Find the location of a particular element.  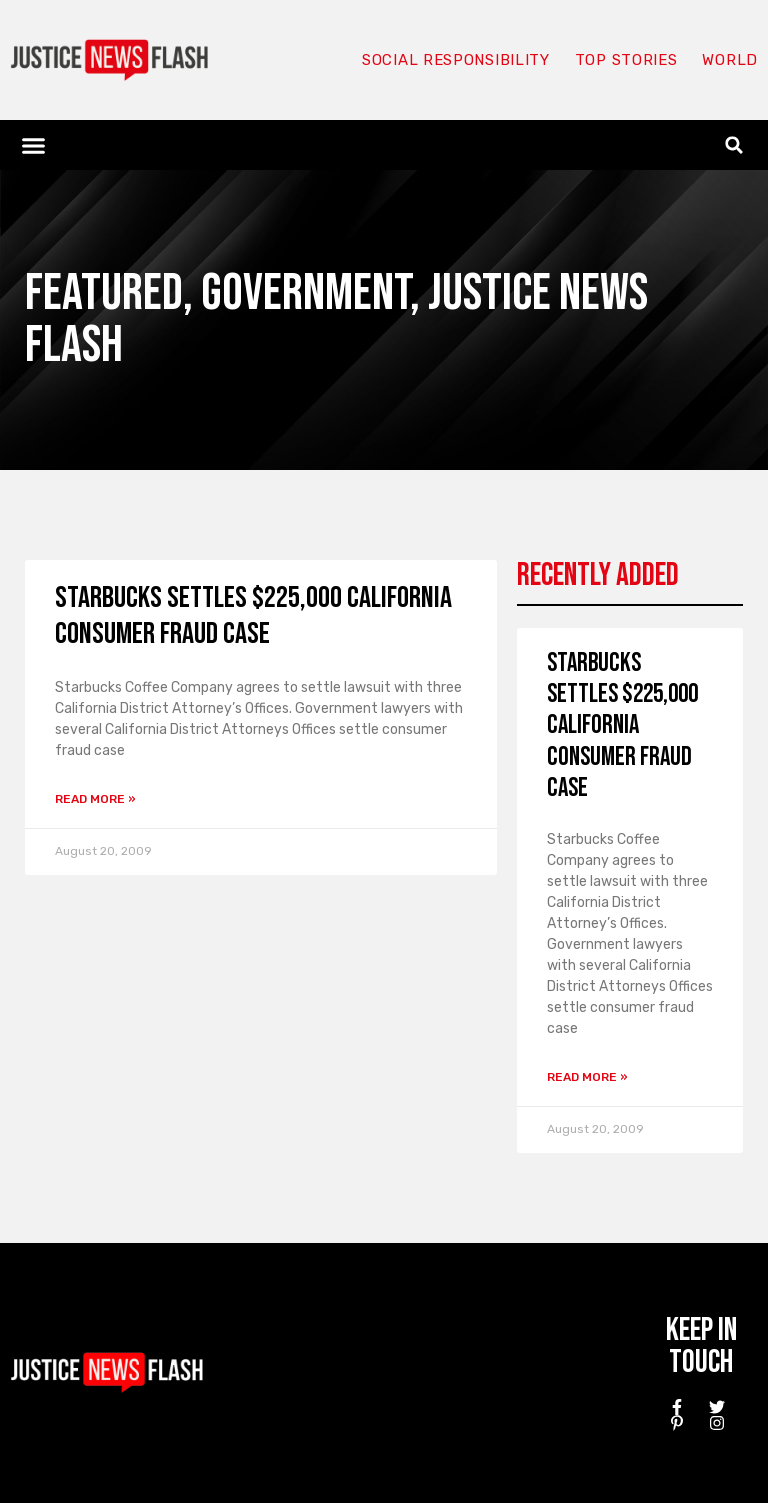

Featured is located at coordinates (104, 293).